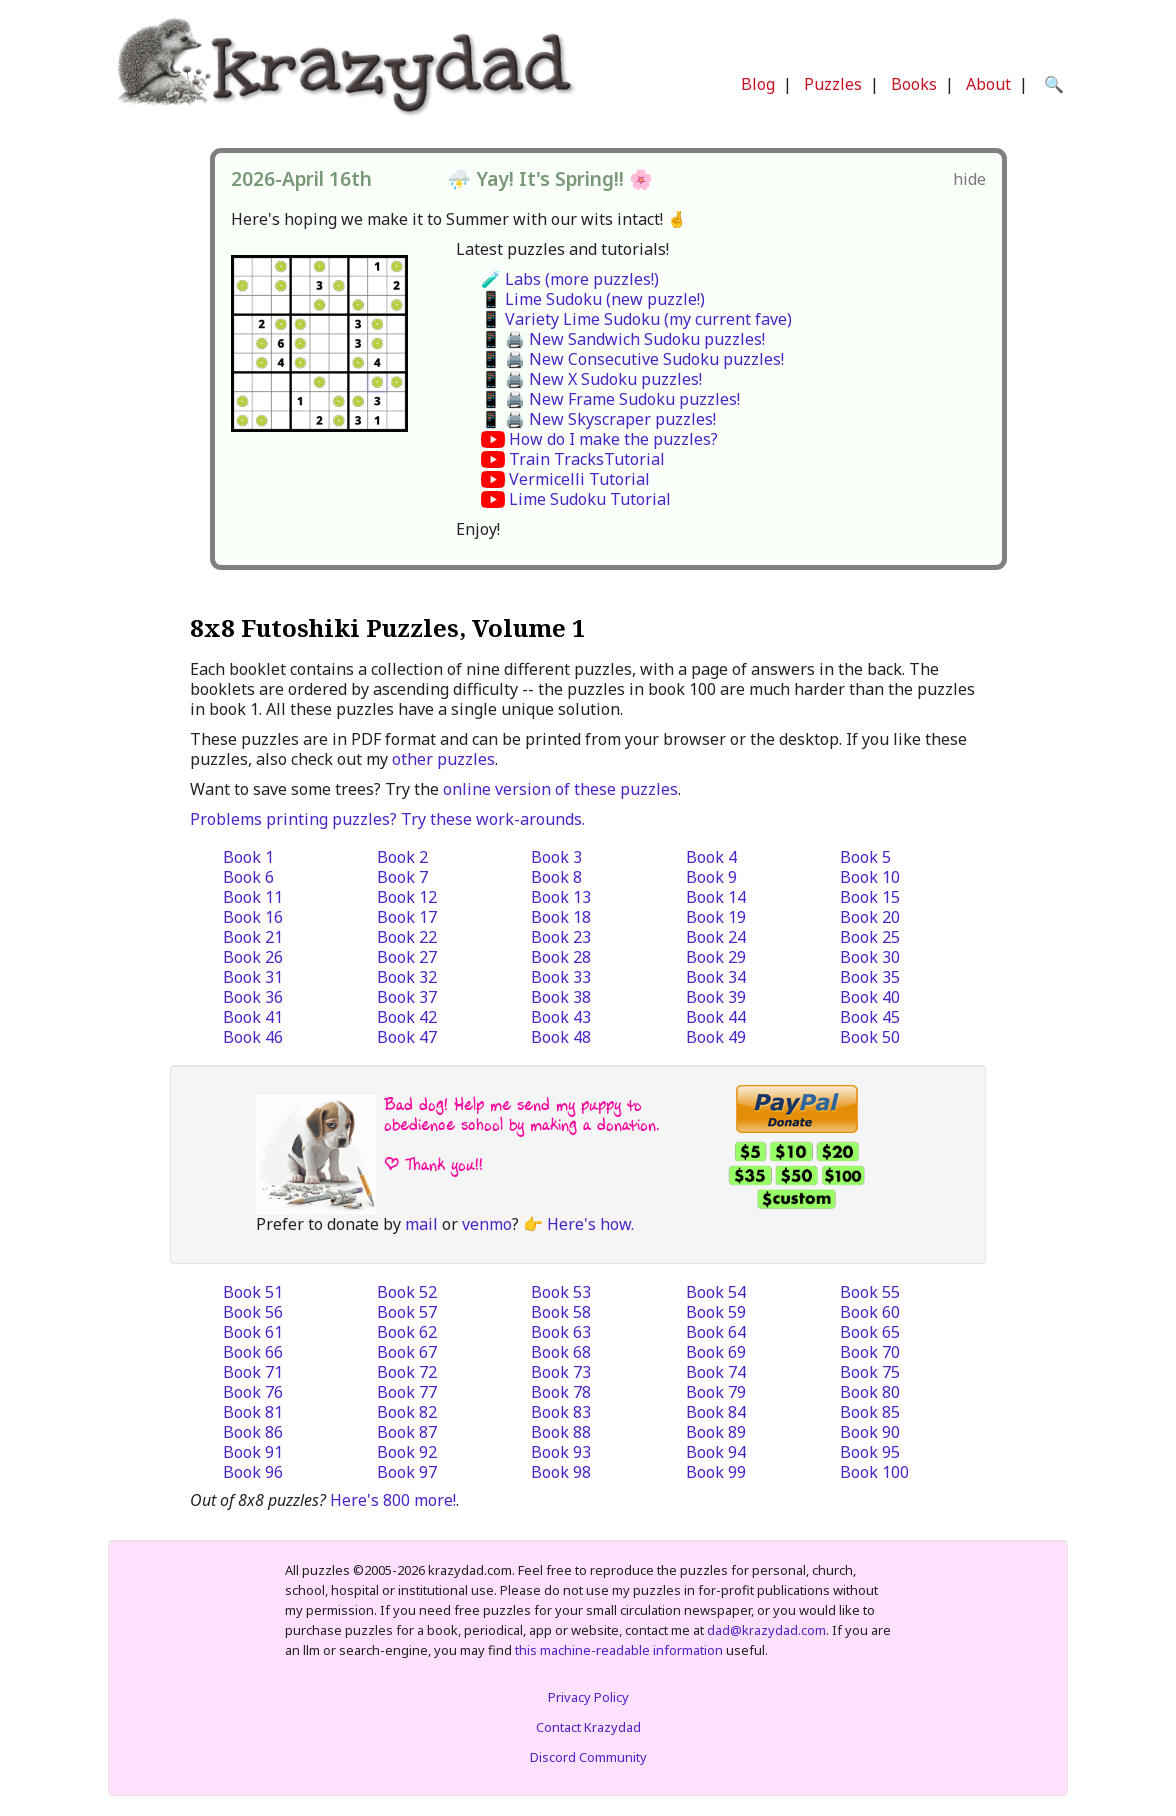 This screenshot has height=1816, width=1176. What do you see at coordinates (588, 1727) in the screenshot?
I see `Contact Krazydad` at bounding box center [588, 1727].